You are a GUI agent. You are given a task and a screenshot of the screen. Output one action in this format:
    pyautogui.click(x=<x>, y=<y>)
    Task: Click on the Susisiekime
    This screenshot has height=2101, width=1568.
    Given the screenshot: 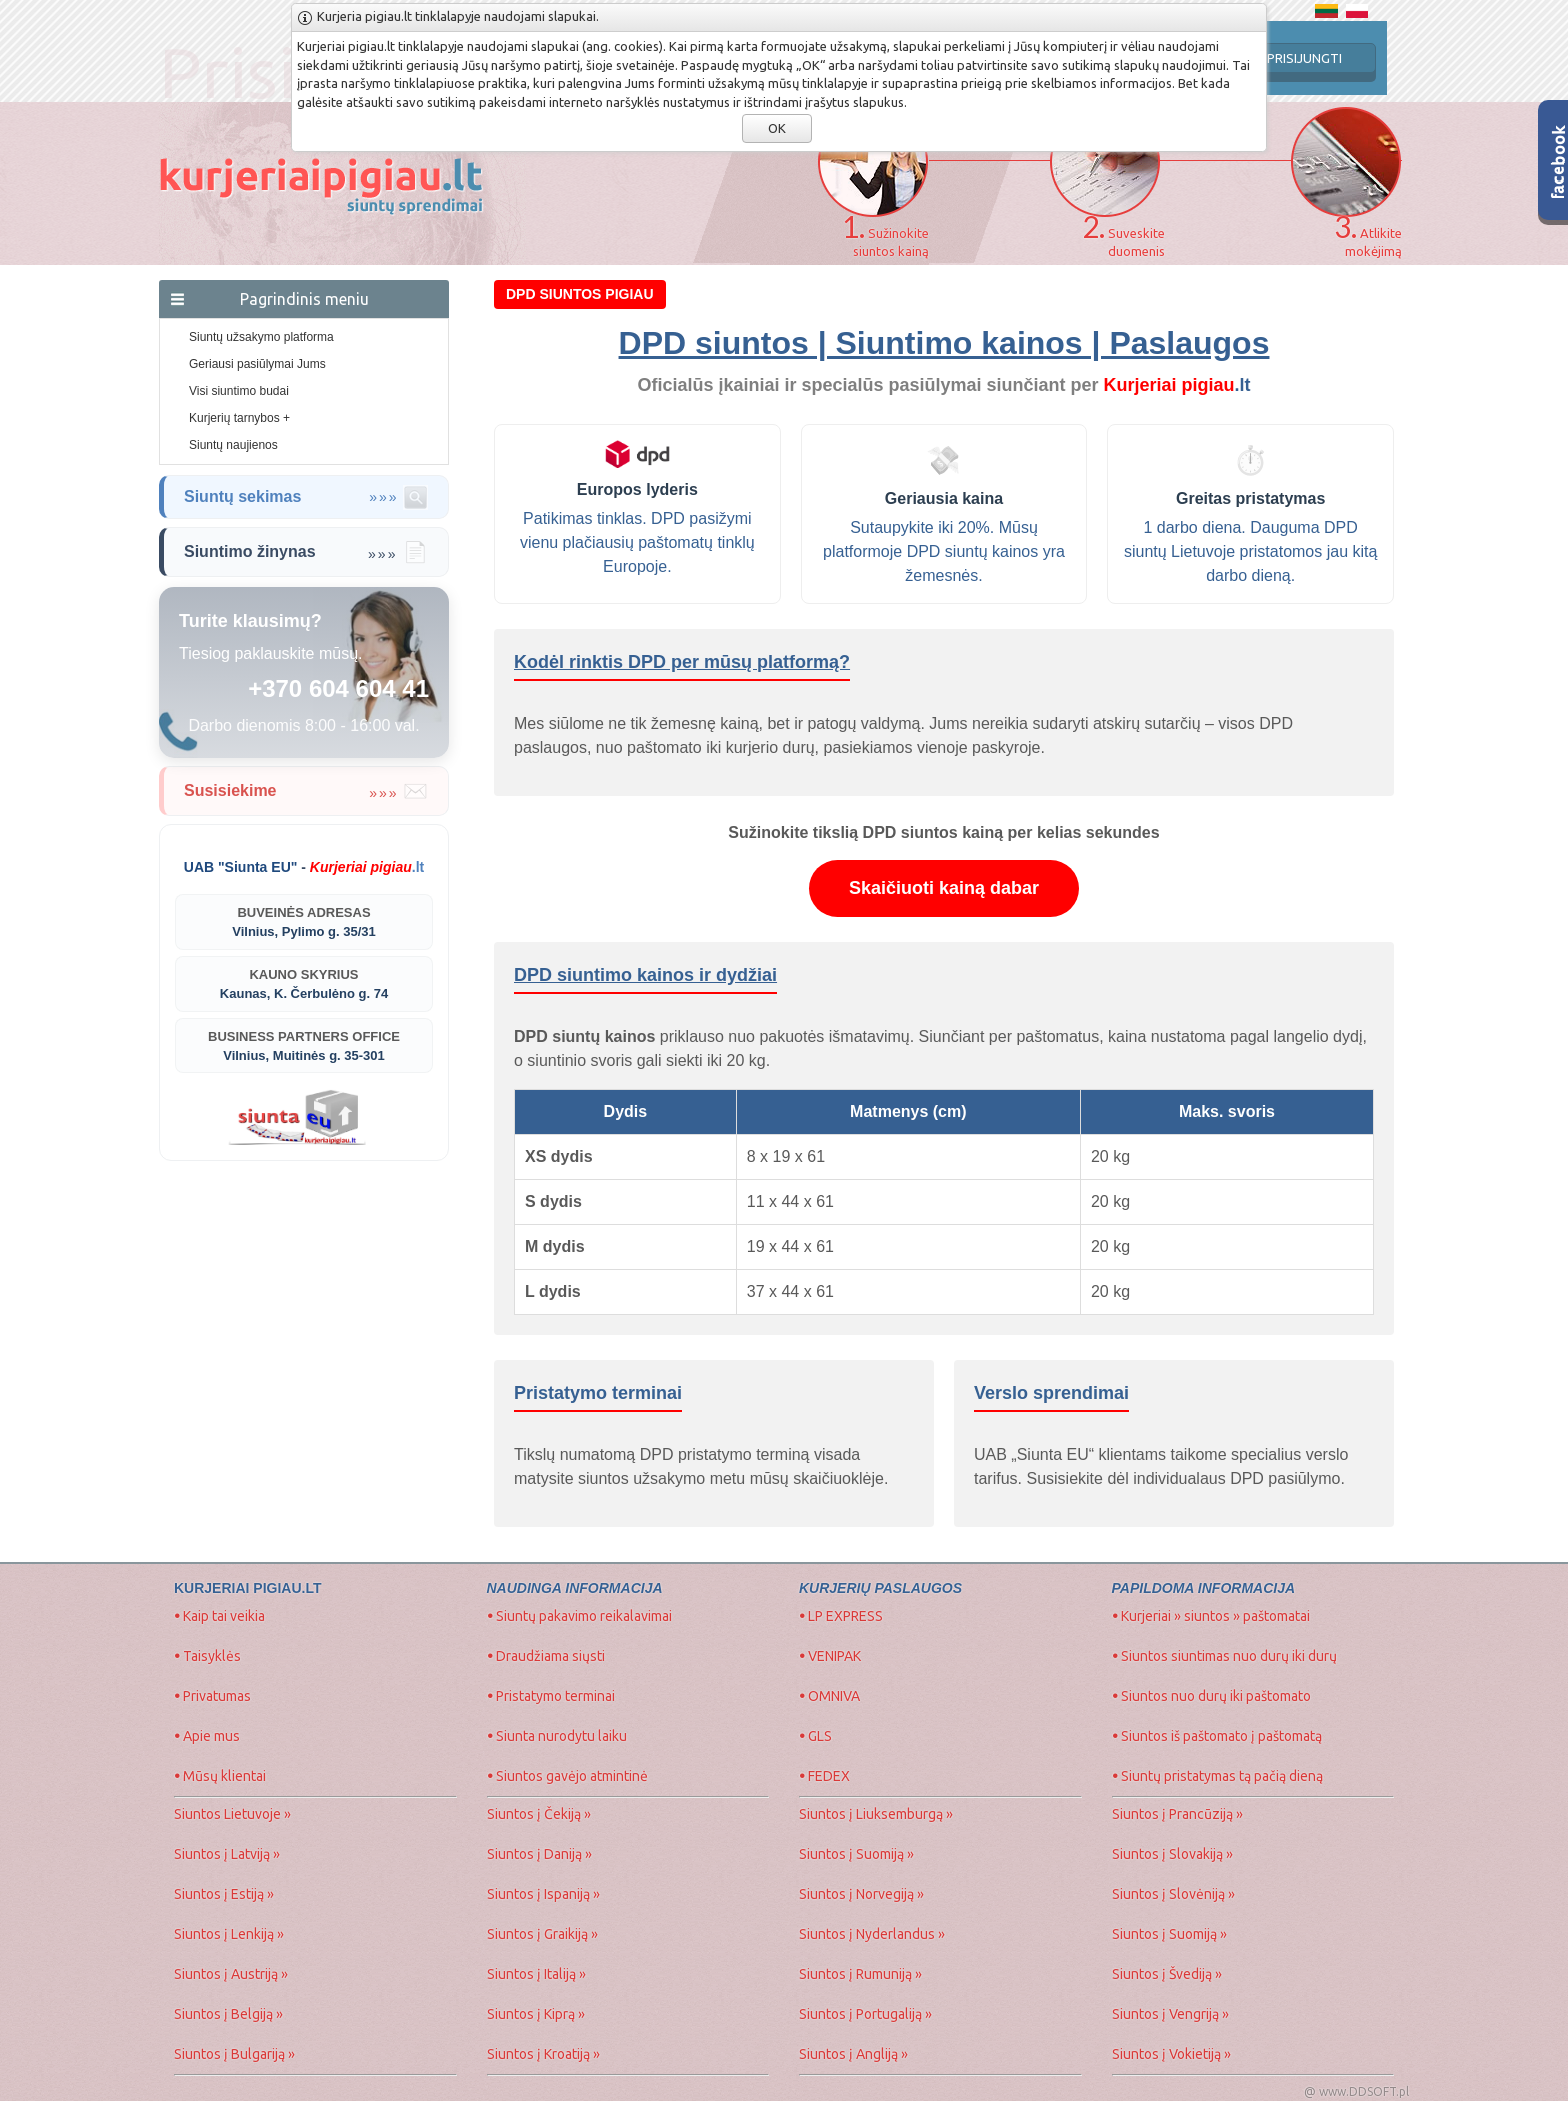 What is the action you would take?
    pyautogui.click(x=306, y=791)
    